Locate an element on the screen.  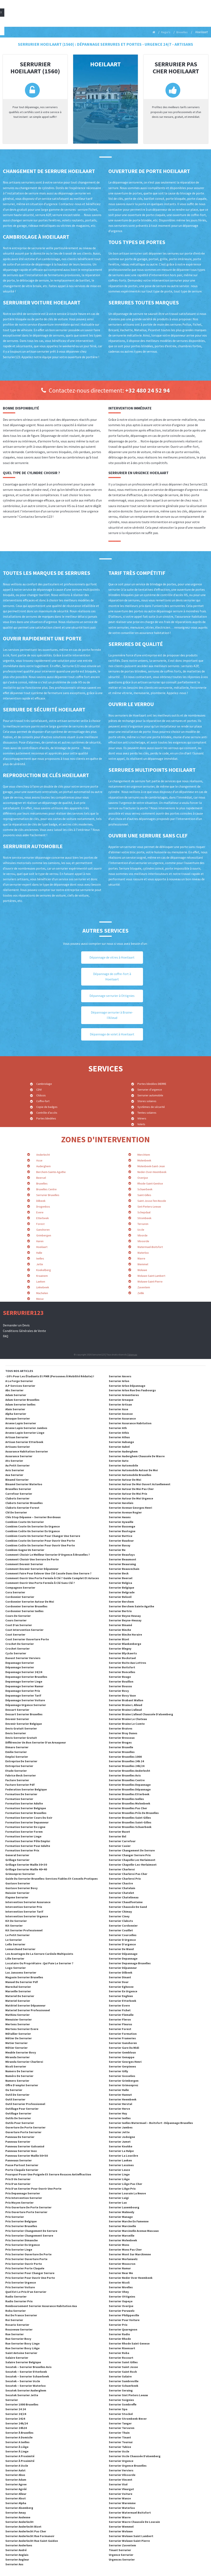
luc janssens serrurier is located at coordinates (20, 1972).